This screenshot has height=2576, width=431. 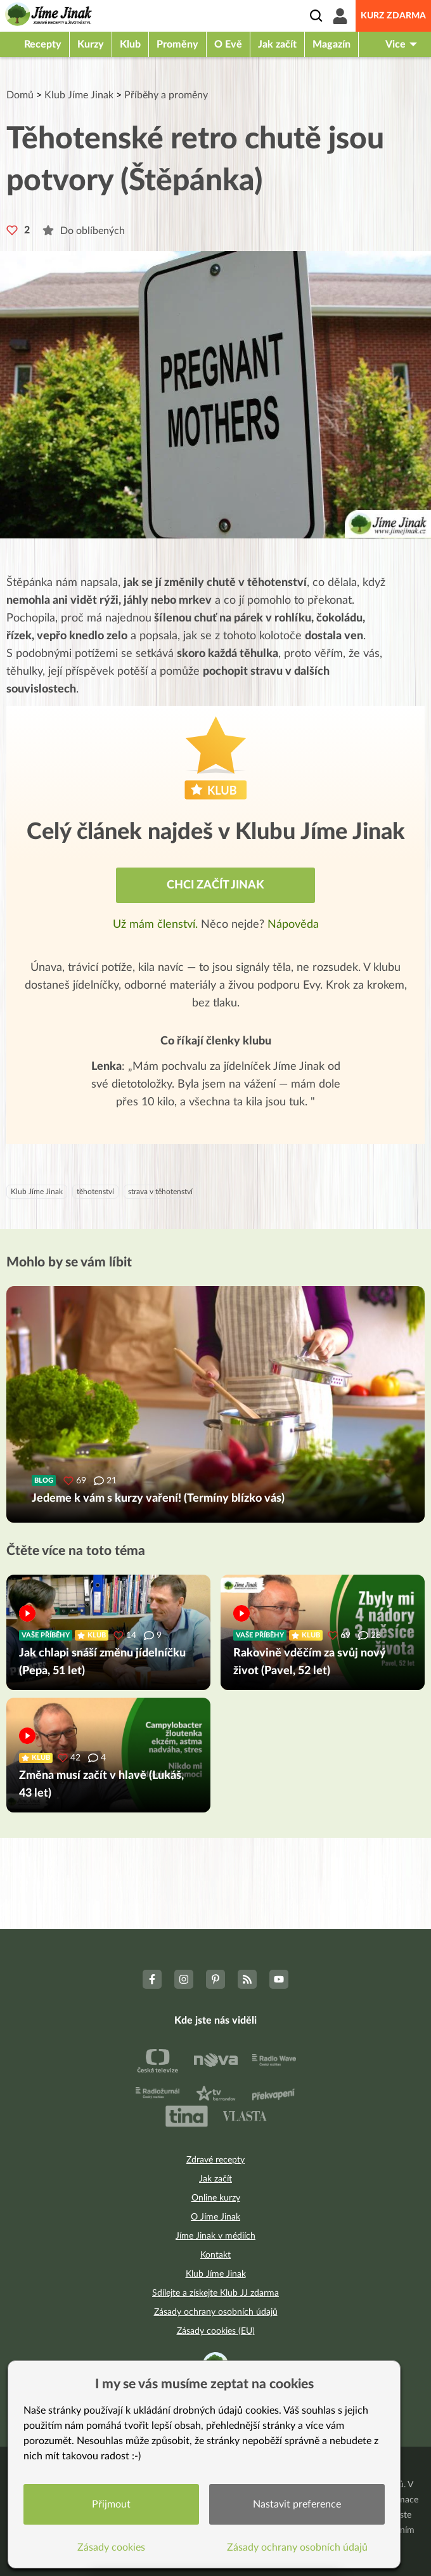 I want to click on Jíme Jinak v médiích, so click(x=215, y=2236).